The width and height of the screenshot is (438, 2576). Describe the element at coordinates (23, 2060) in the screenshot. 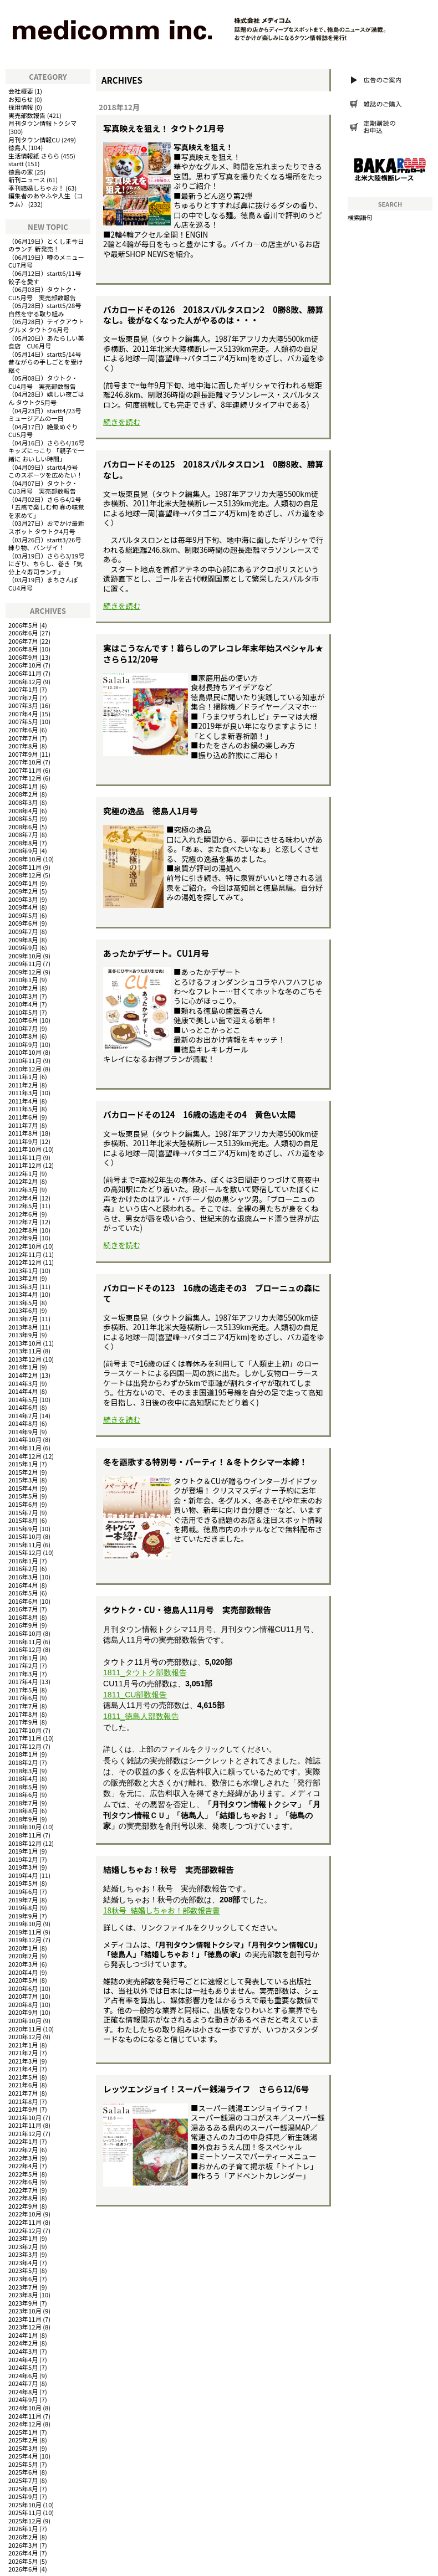

I see `2021年3月` at that location.